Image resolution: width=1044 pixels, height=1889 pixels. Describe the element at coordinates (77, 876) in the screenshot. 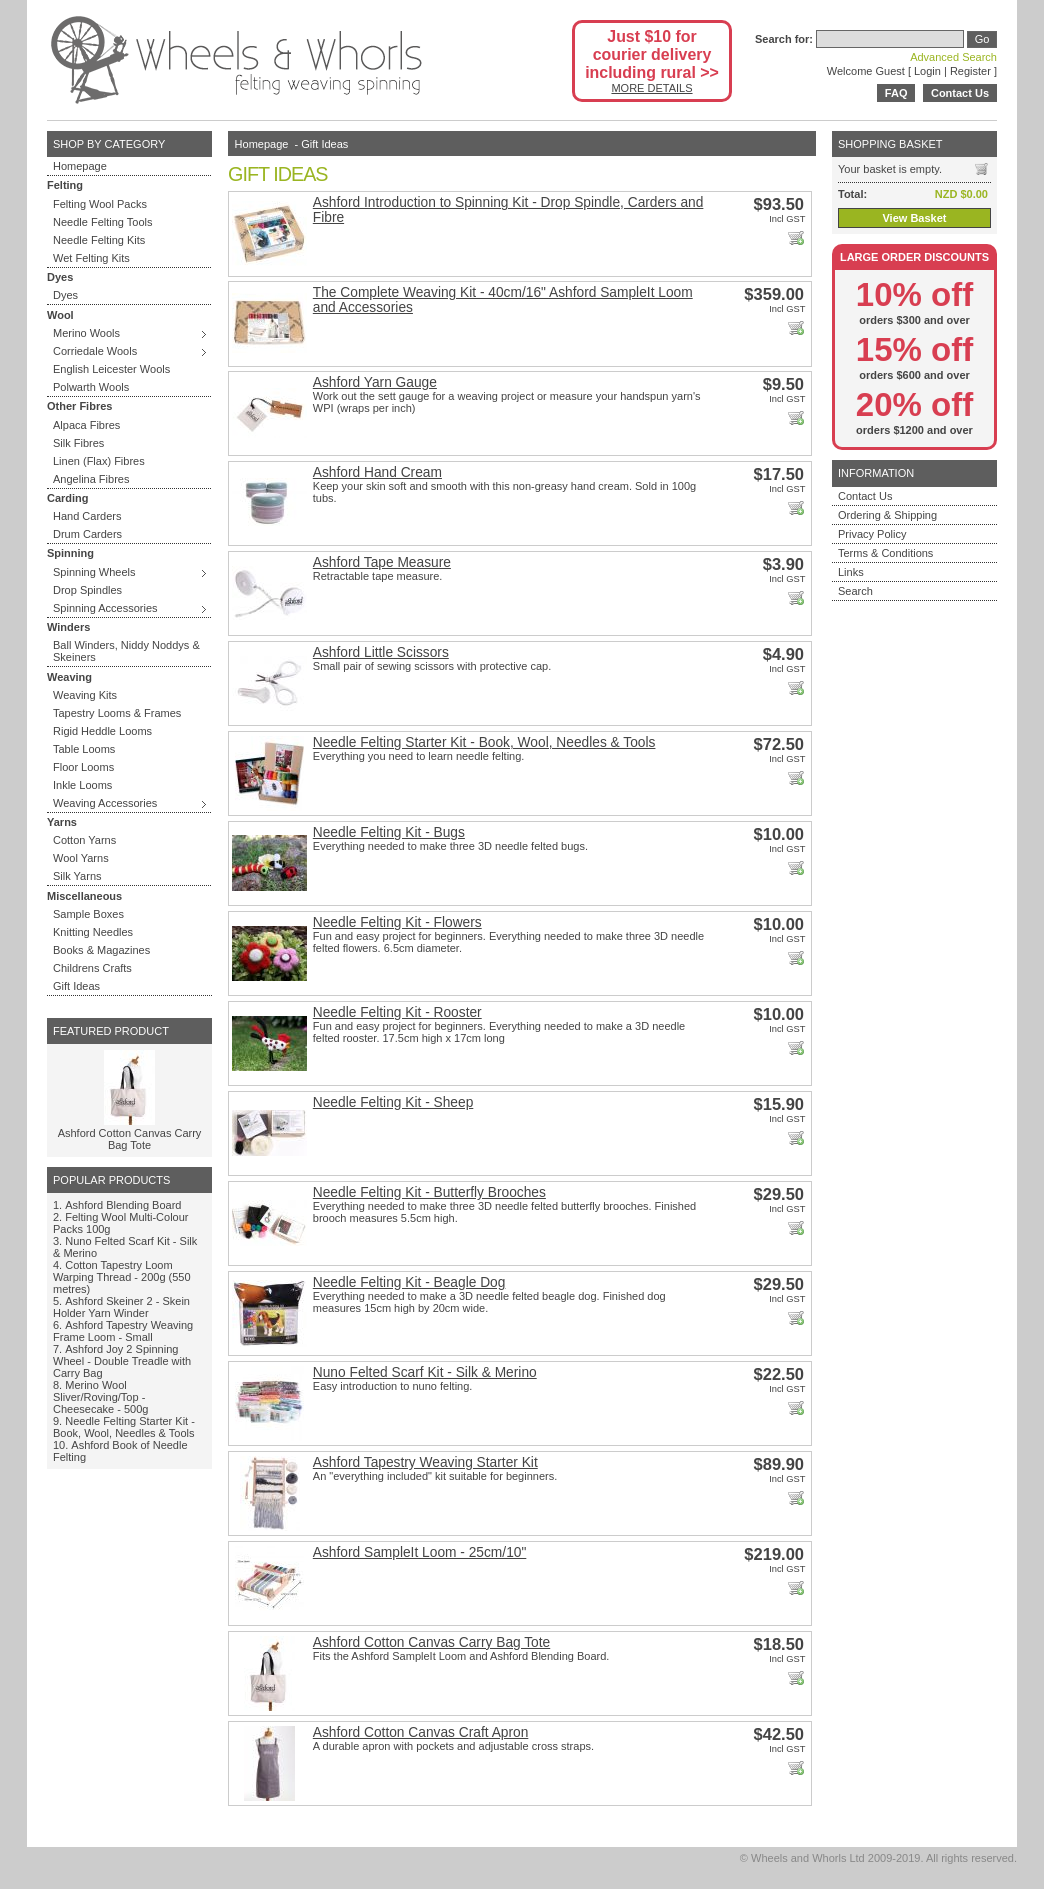

I see `Silk Yarns` at that location.